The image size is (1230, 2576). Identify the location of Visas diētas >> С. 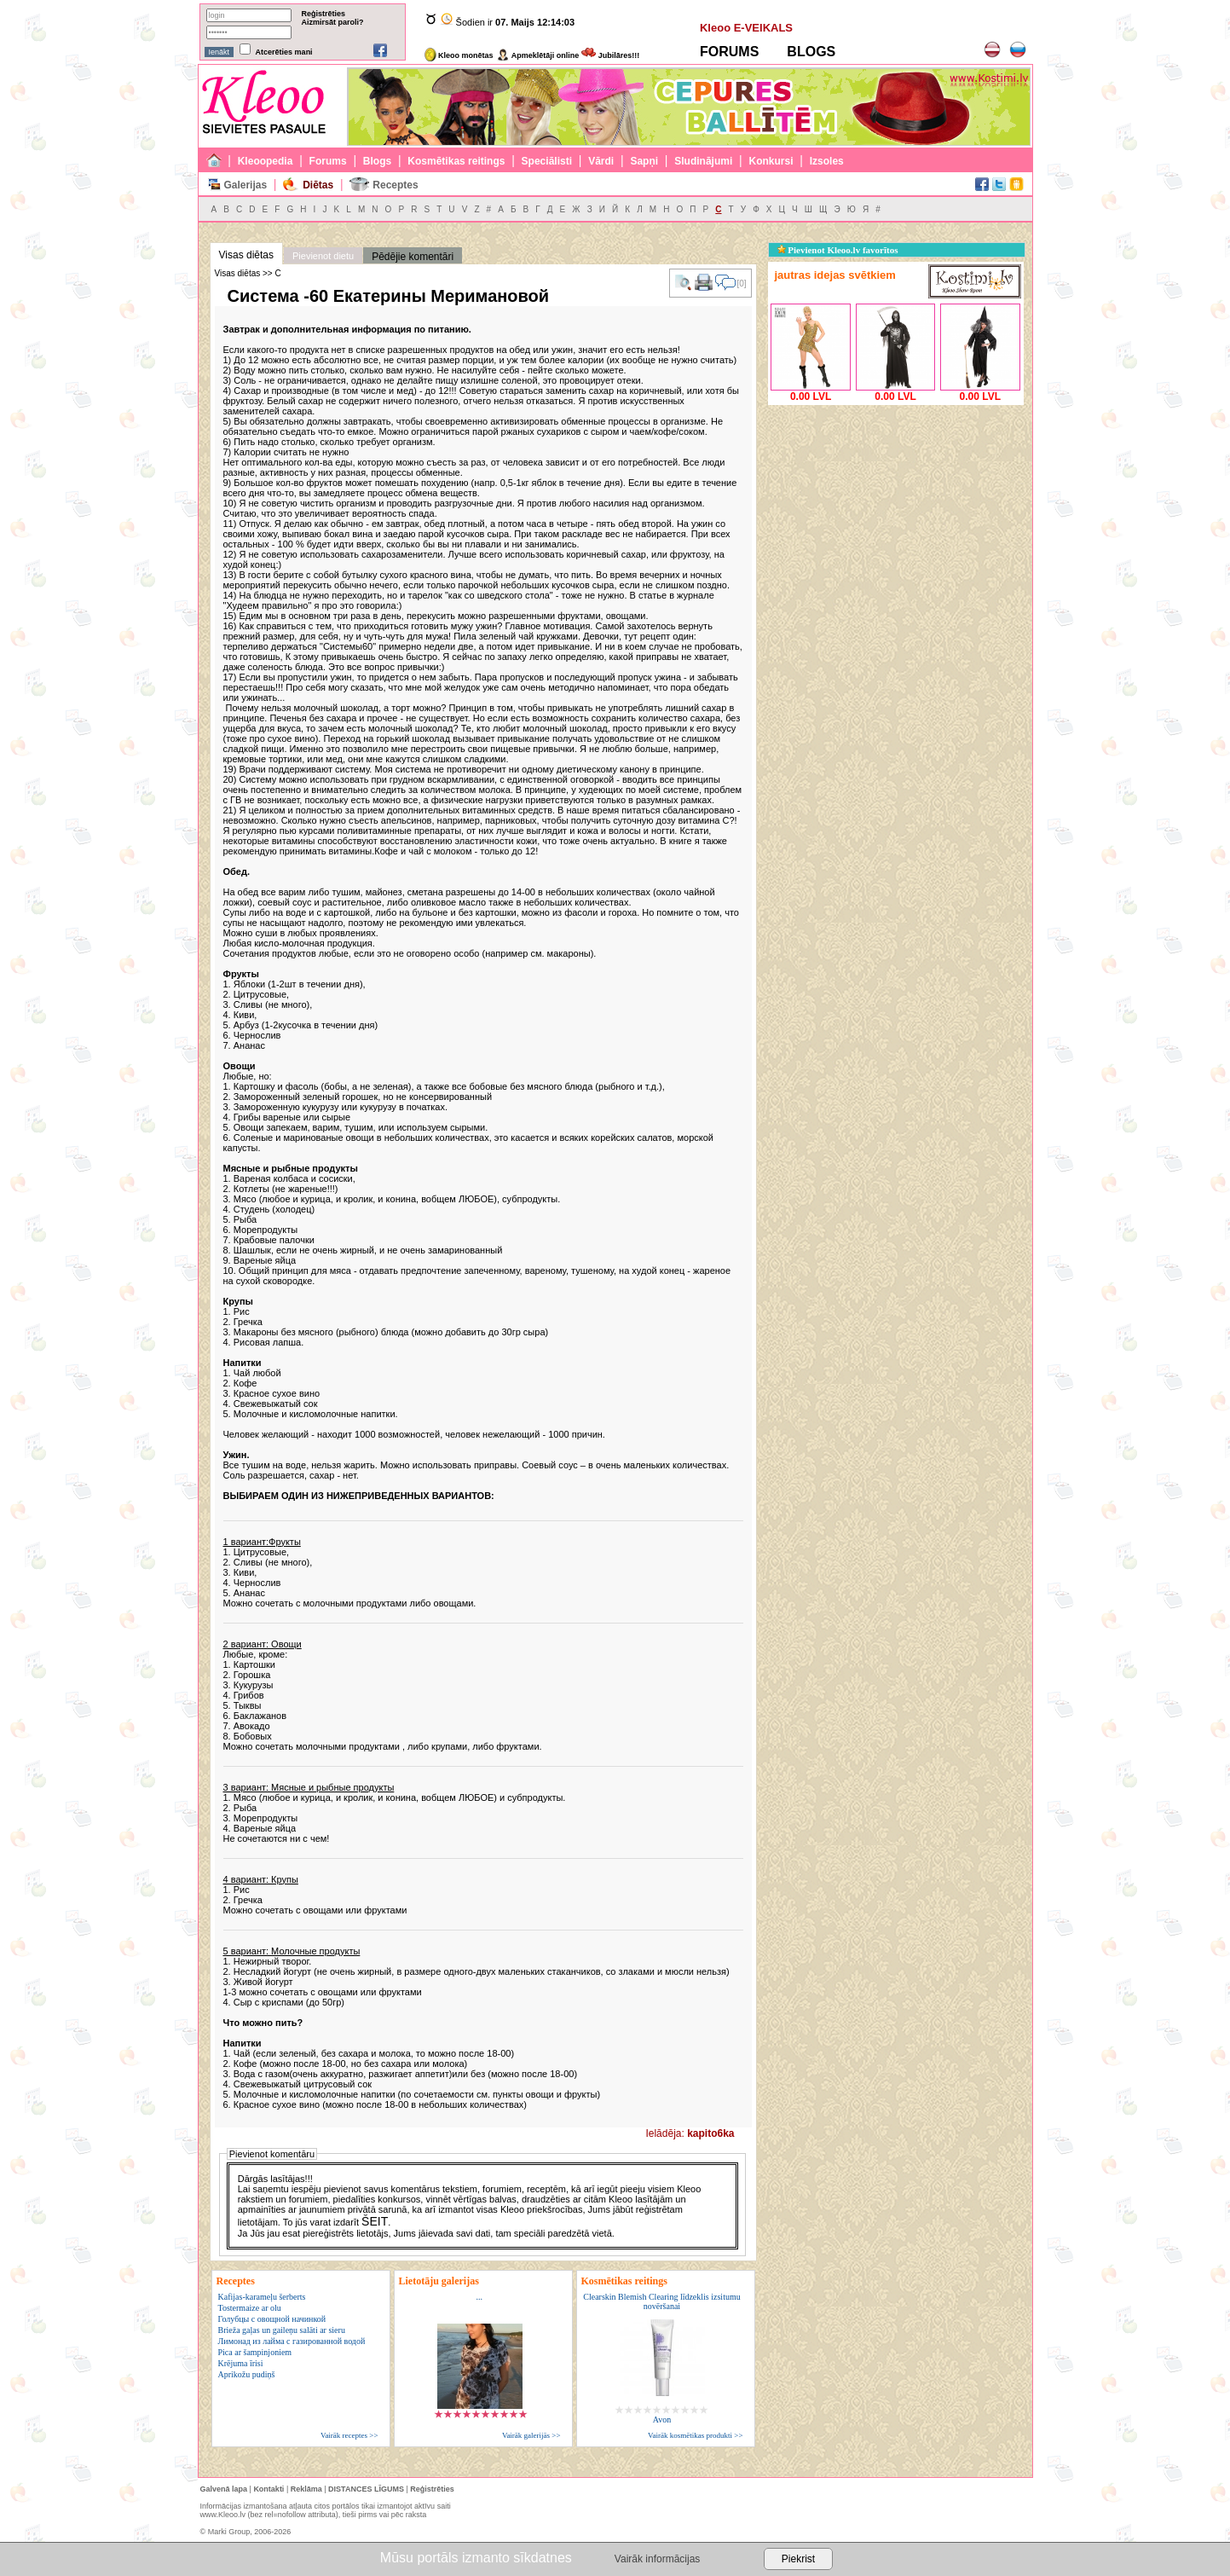
(248, 273).